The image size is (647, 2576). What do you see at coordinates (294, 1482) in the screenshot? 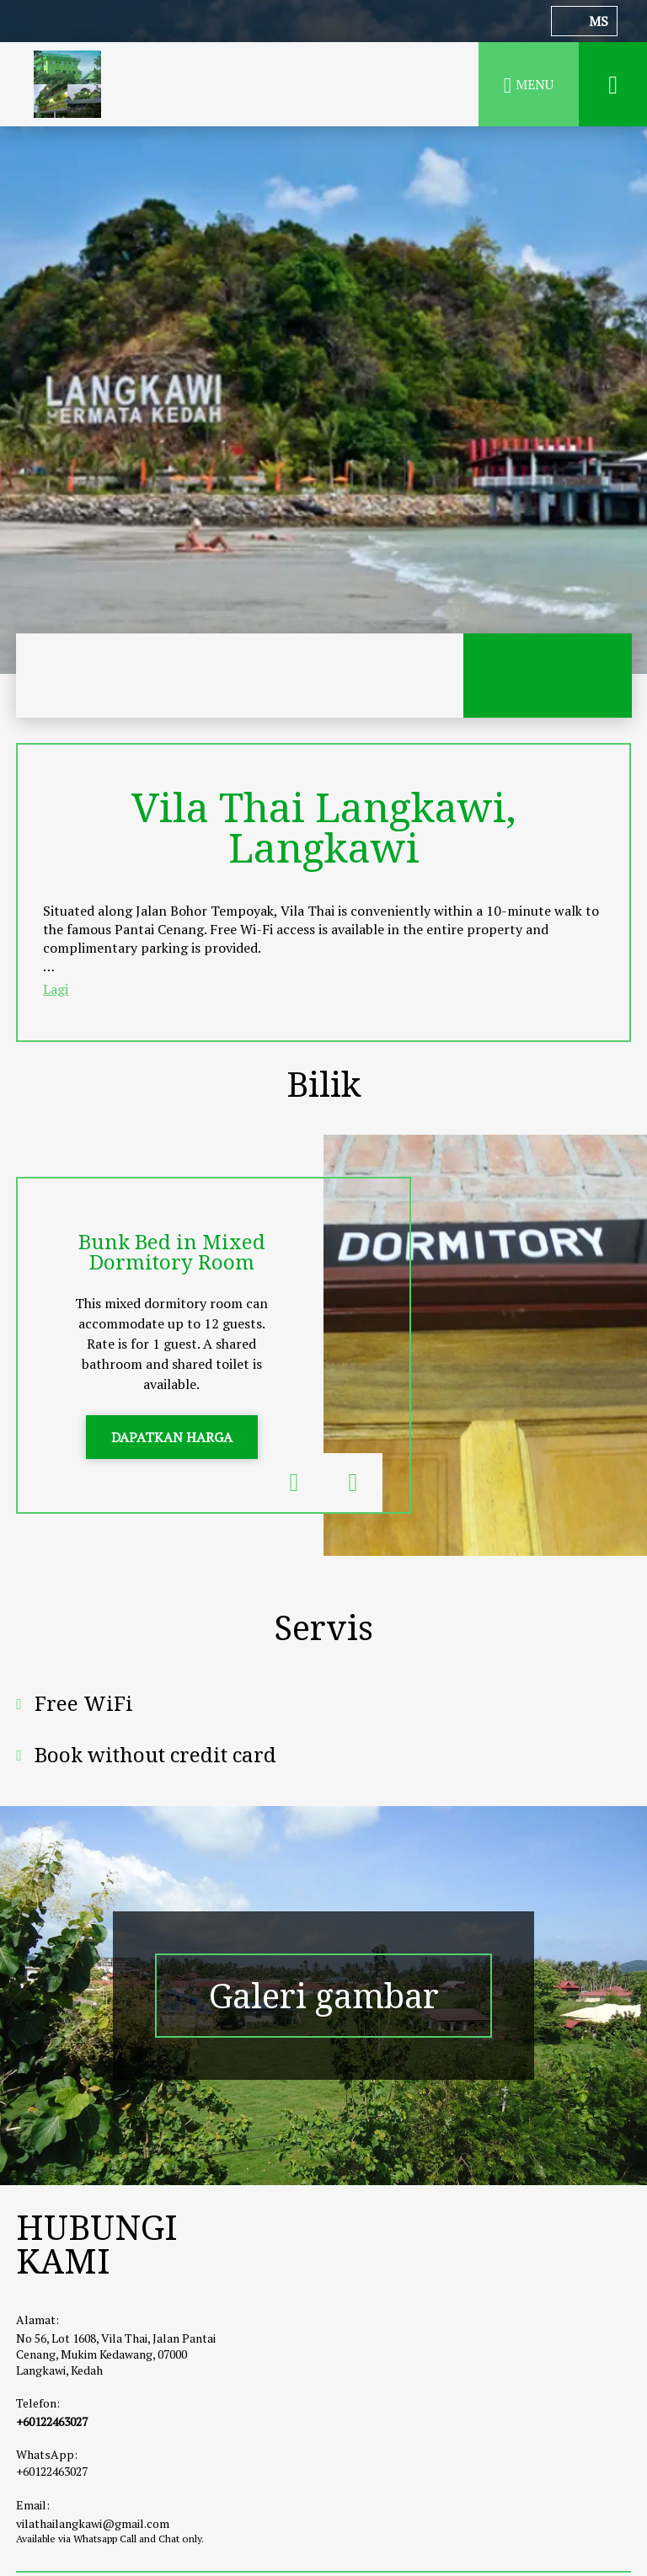
I see `Previous` at bounding box center [294, 1482].